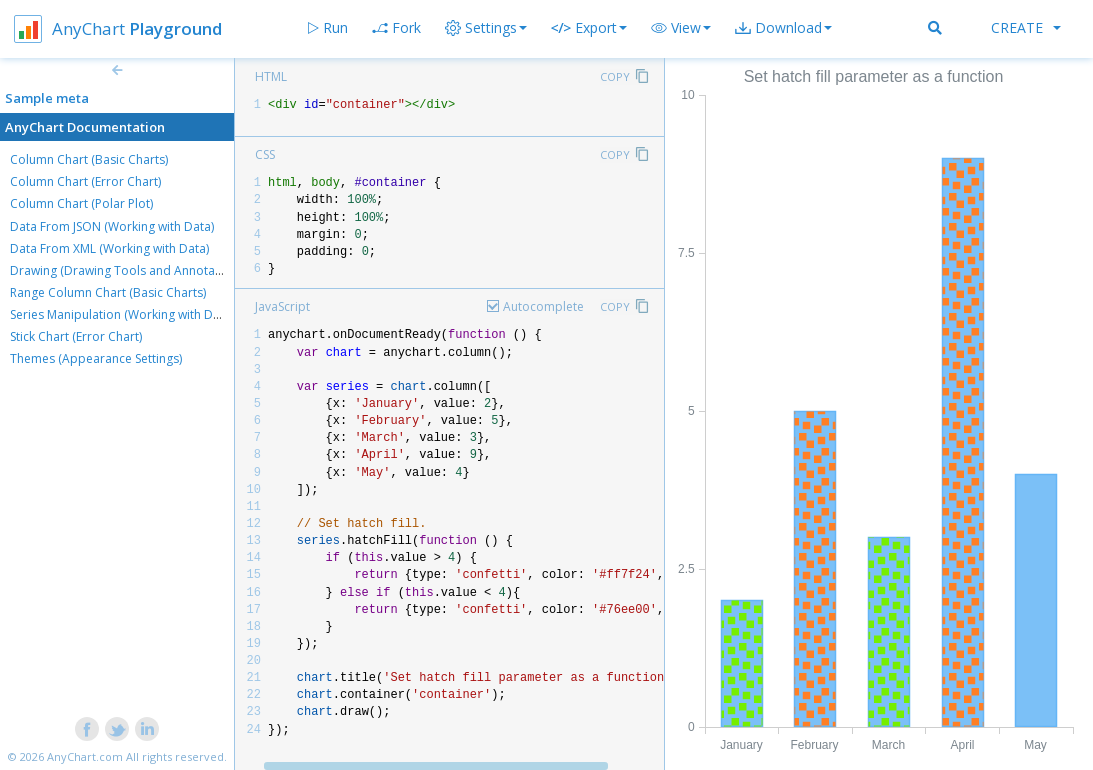  What do you see at coordinates (1026, 27) in the screenshot?
I see `Create [button]` at bounding box center [1026, 27].